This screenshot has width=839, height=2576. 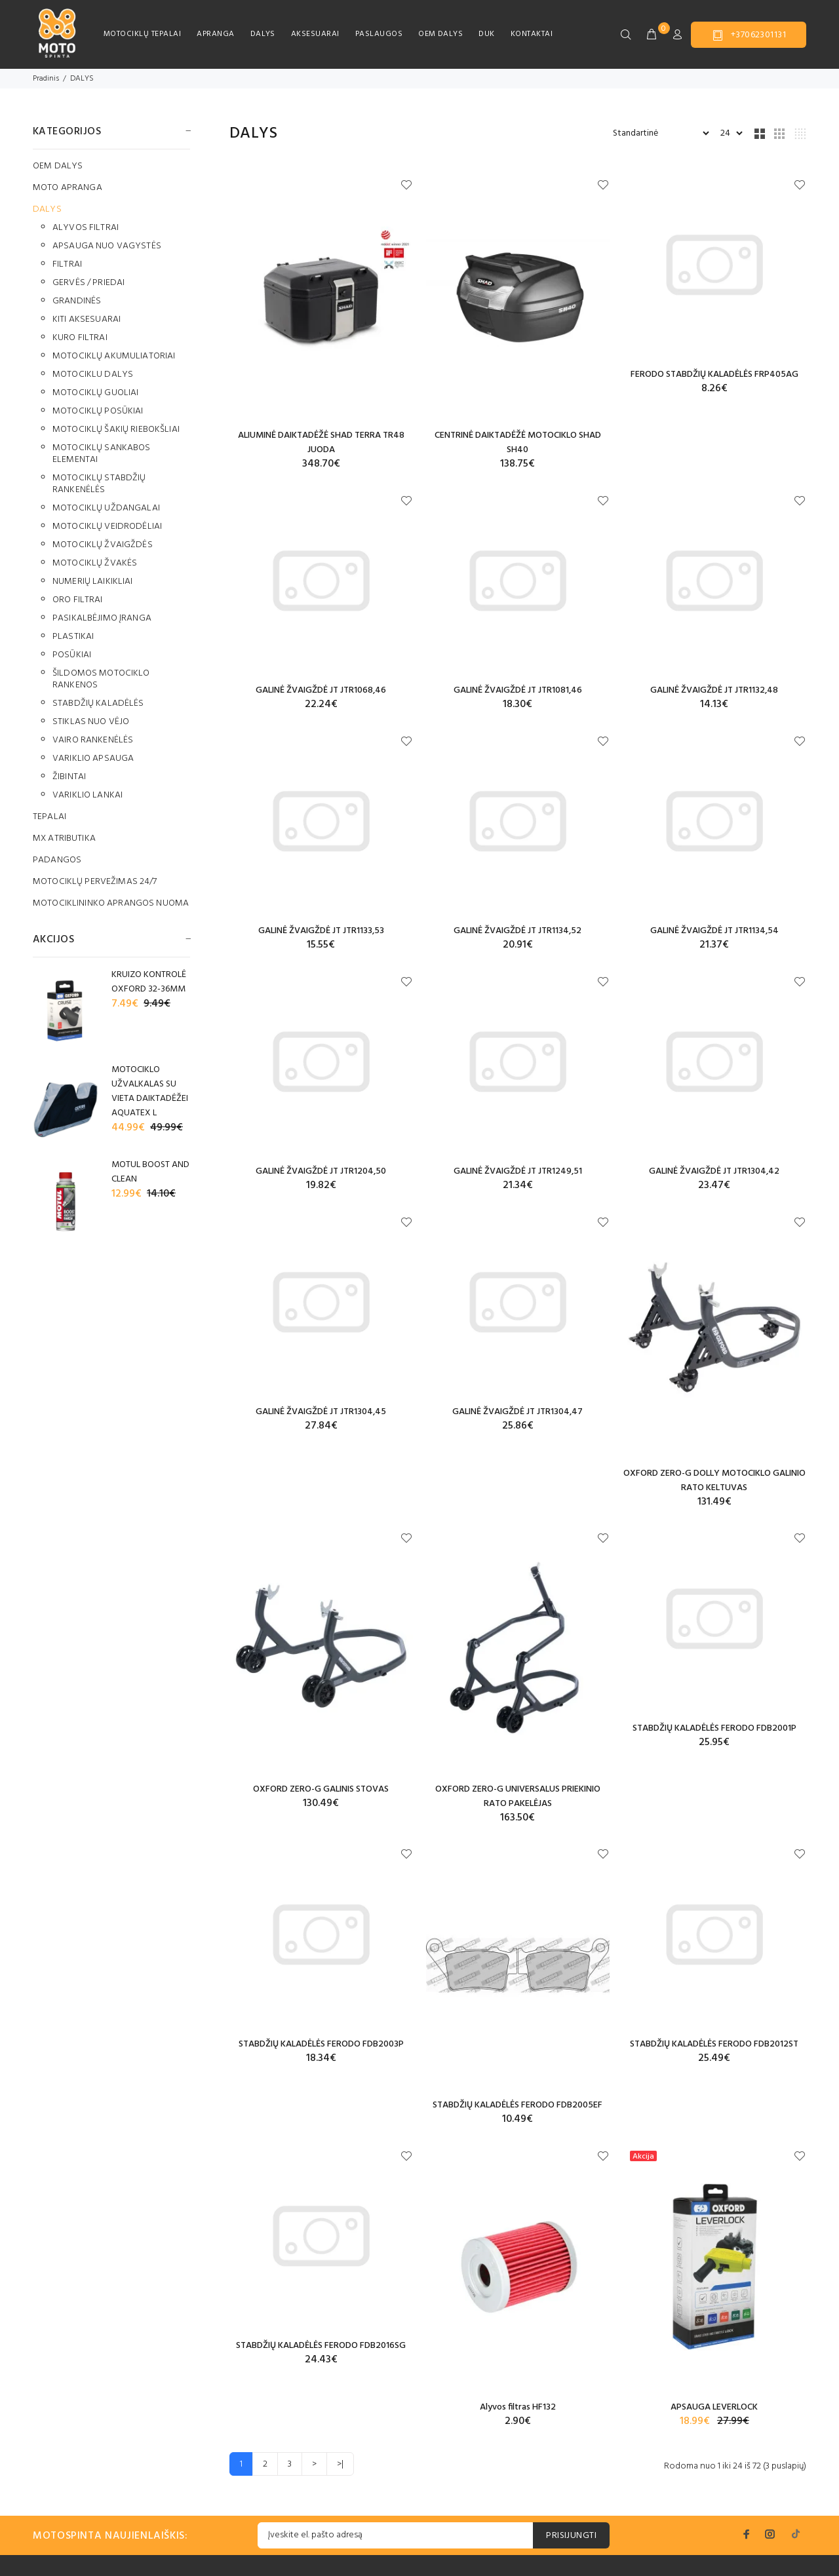 What do you see at coordinates (94, 563) in the screenshot?
I see `MOTOCIKLŲ ŽVAKĖS` at bounding box center [94, 563].